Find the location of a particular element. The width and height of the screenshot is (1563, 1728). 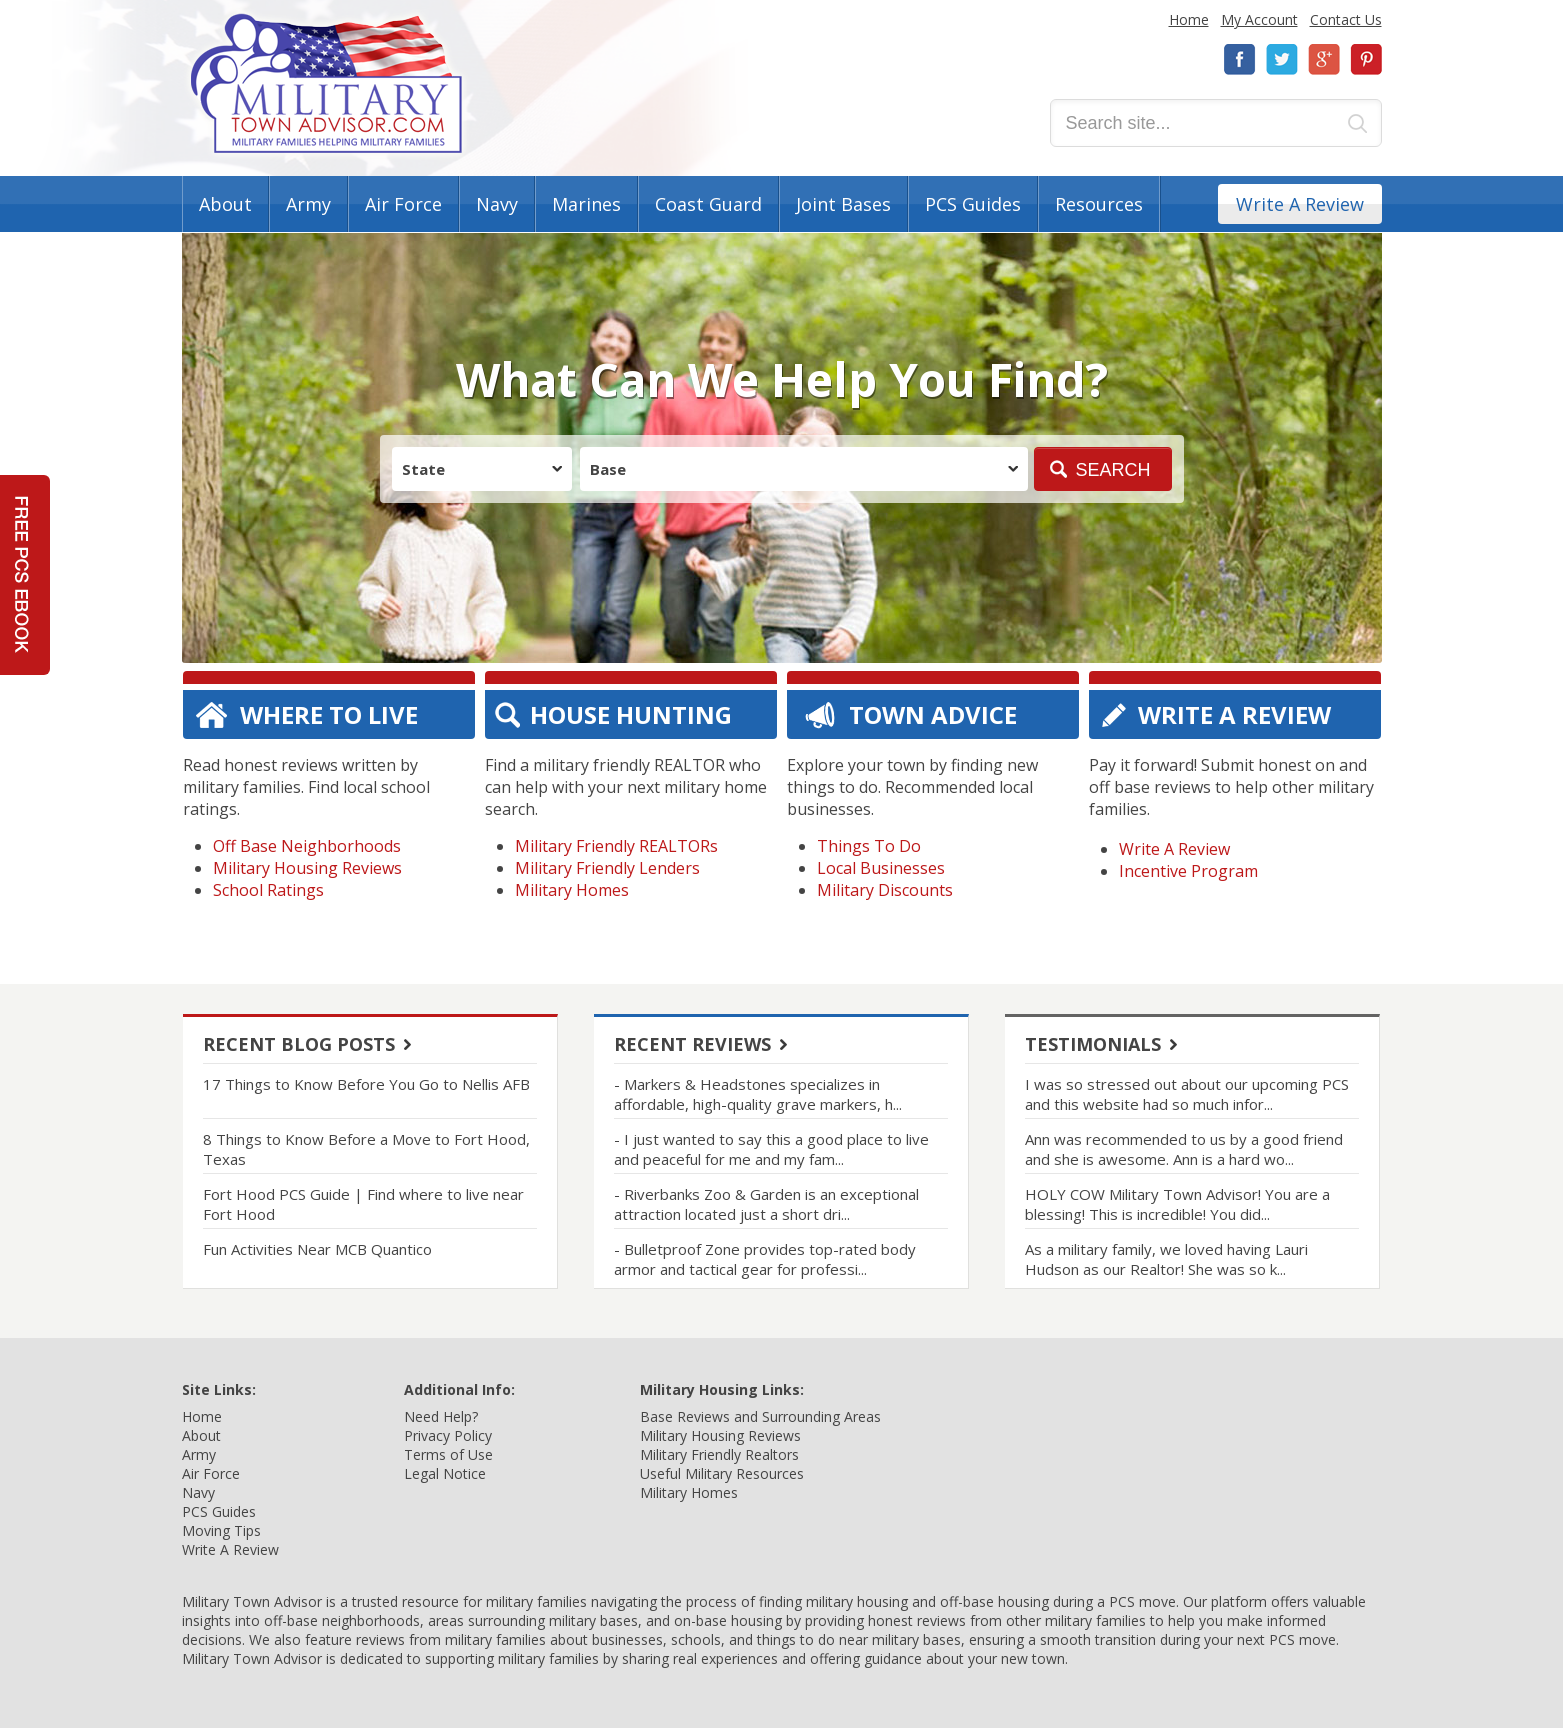

Google+ is located at coordinates (1324, 59).